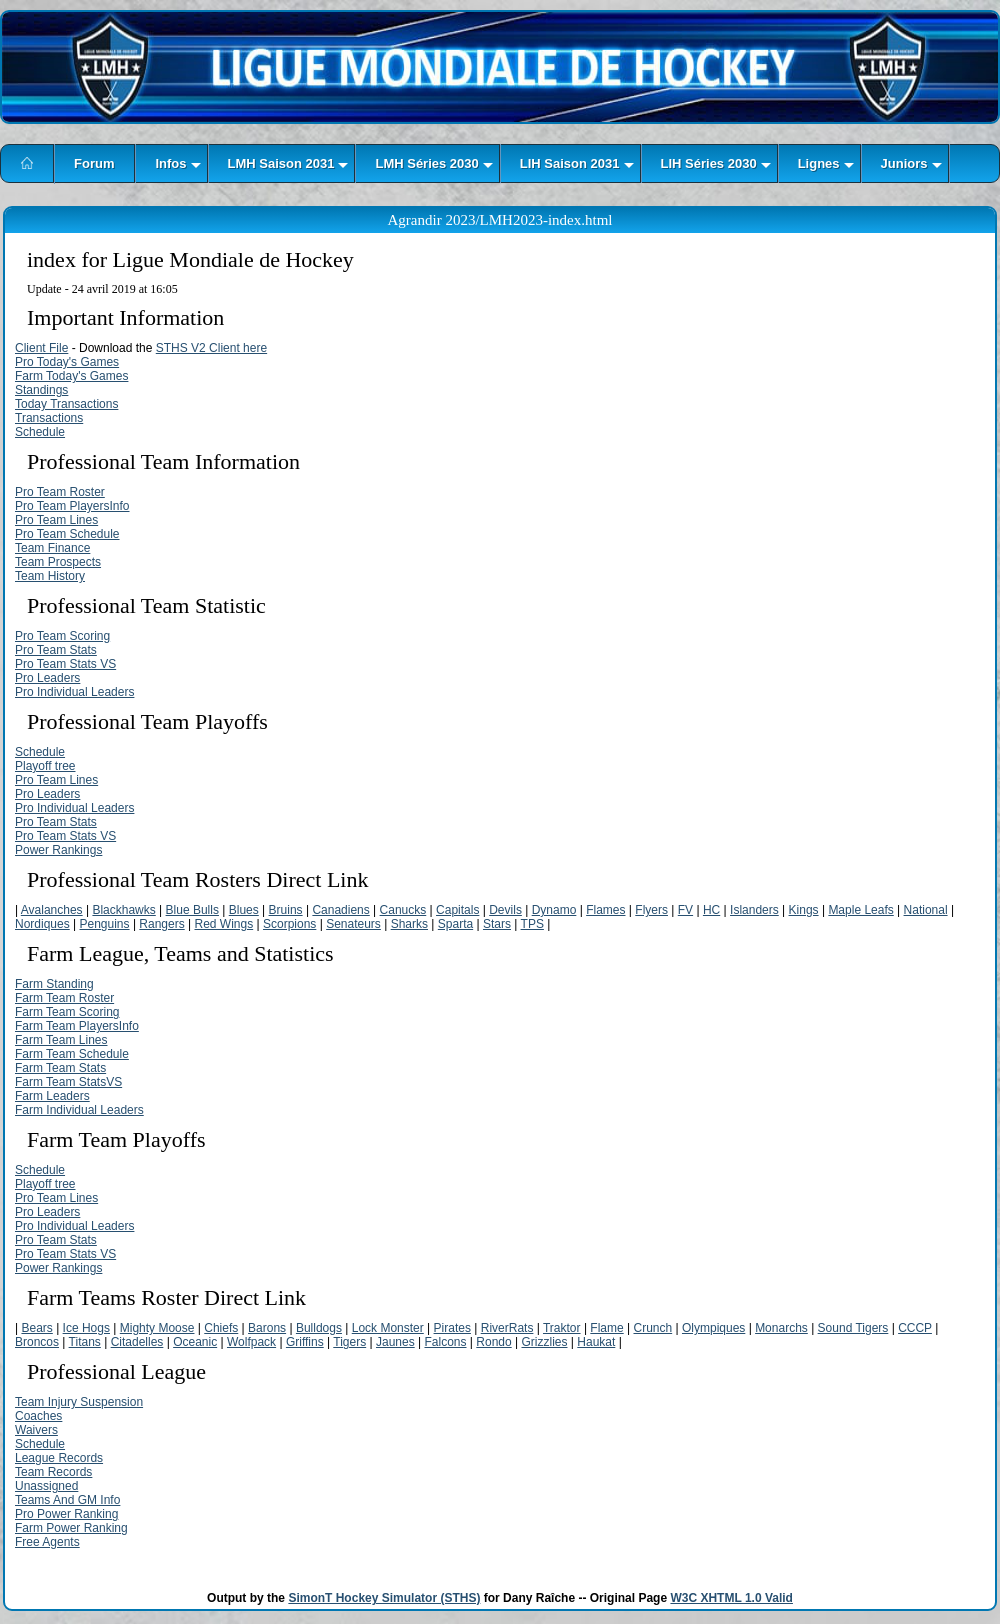 The image size is (1000, 1624). What do you see at coordinates (554, 910) in the screenshot?
I see `Dynamo` at bounding box center [554, 910].